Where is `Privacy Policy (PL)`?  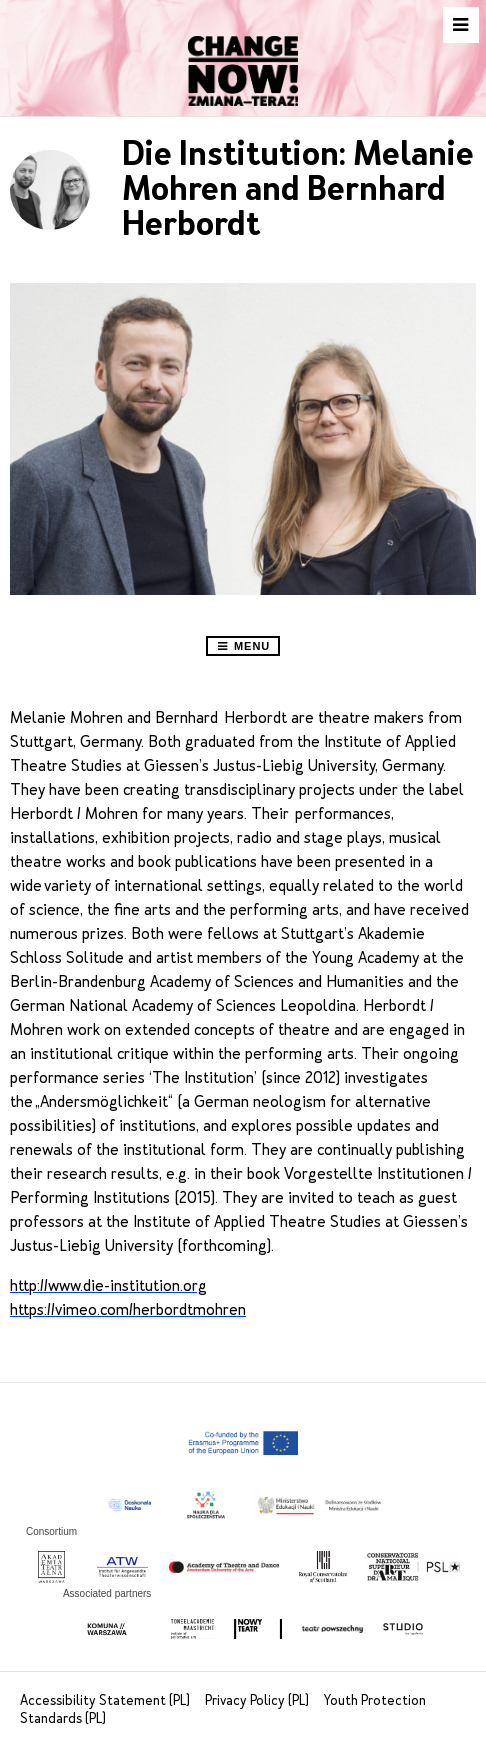
Privacy Policy (PL) is located at coordinates (258, 1700).